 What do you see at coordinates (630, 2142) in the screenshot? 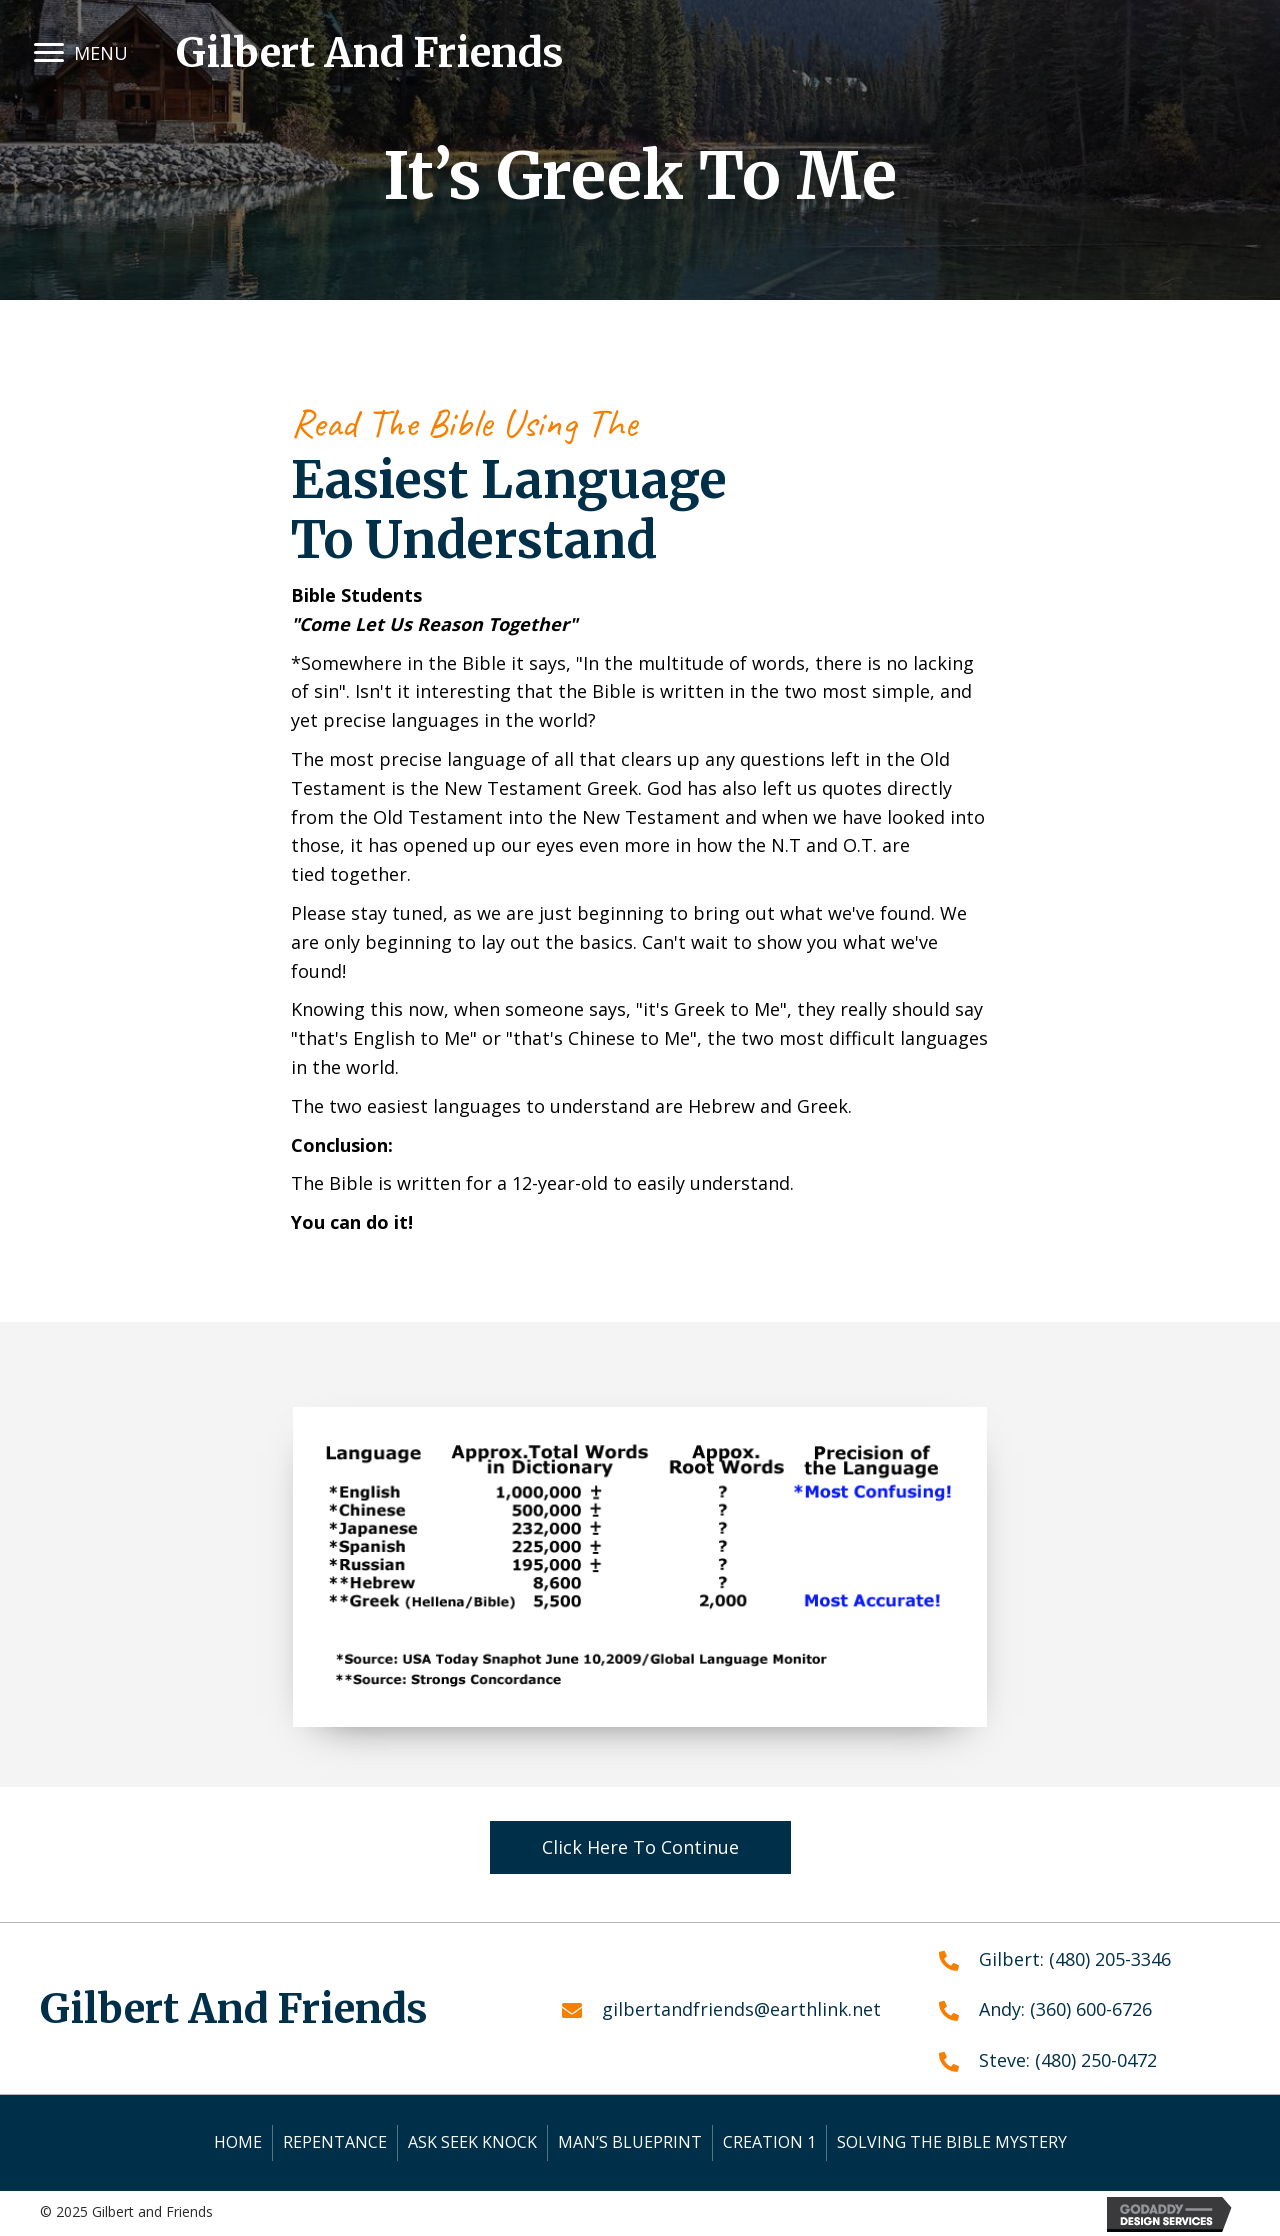
I see `Man’s Blueprint` at bounding box center [630, 2142].